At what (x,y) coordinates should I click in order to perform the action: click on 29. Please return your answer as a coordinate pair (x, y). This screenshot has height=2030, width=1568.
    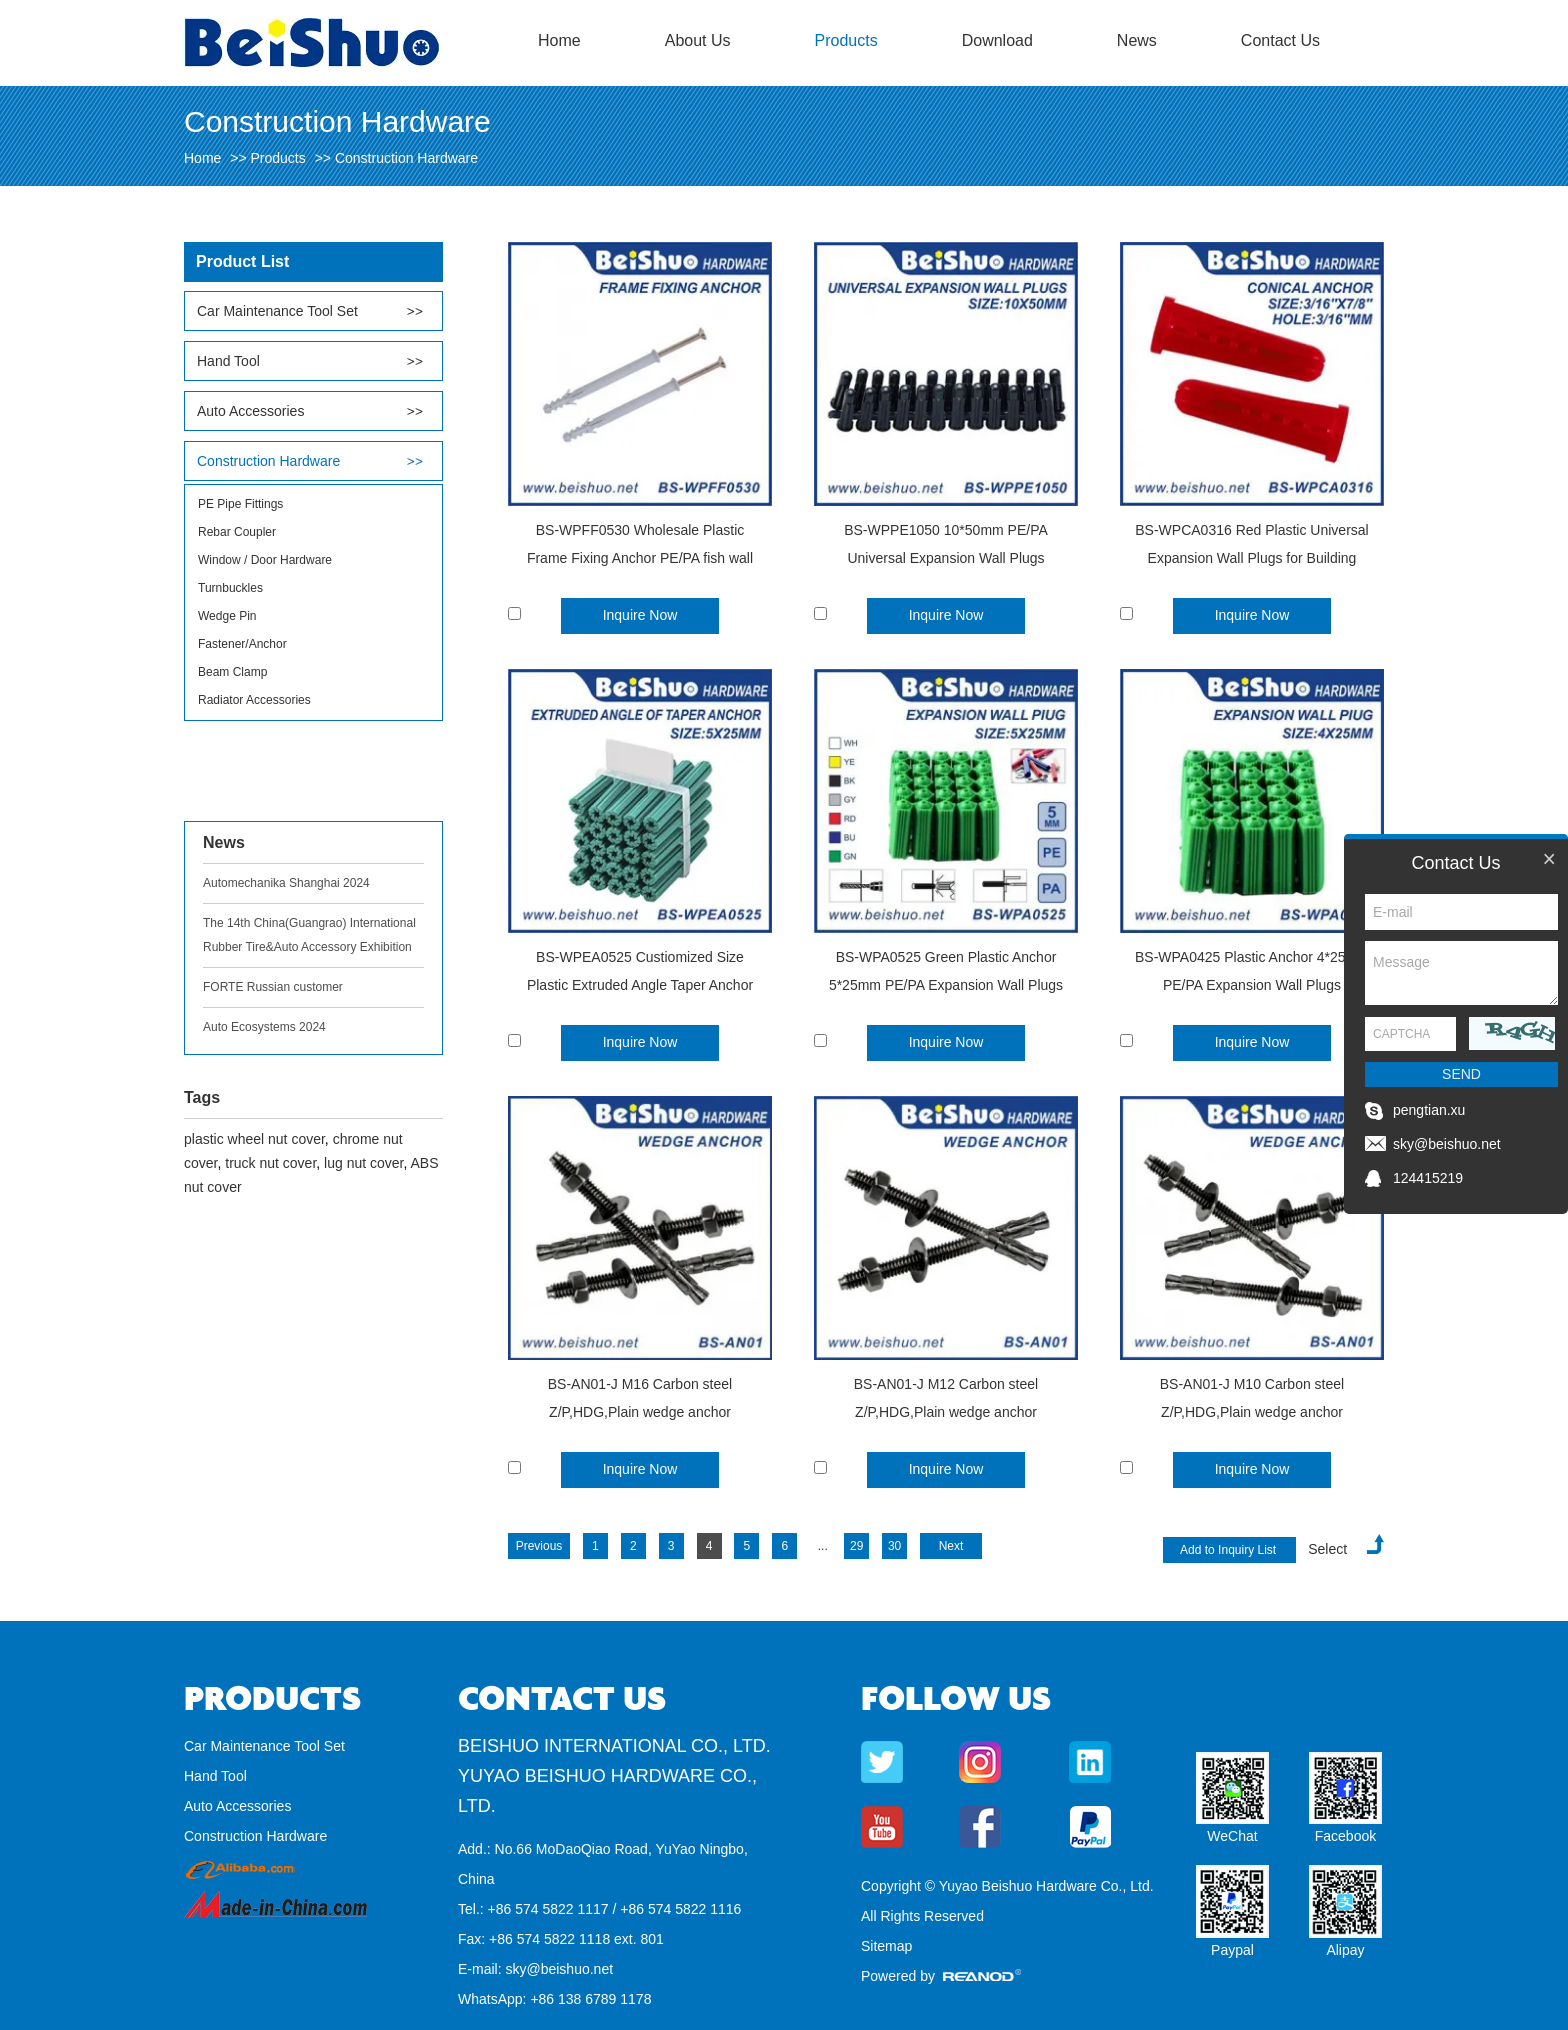
    Looking at the image, I should click on (856, 1546).